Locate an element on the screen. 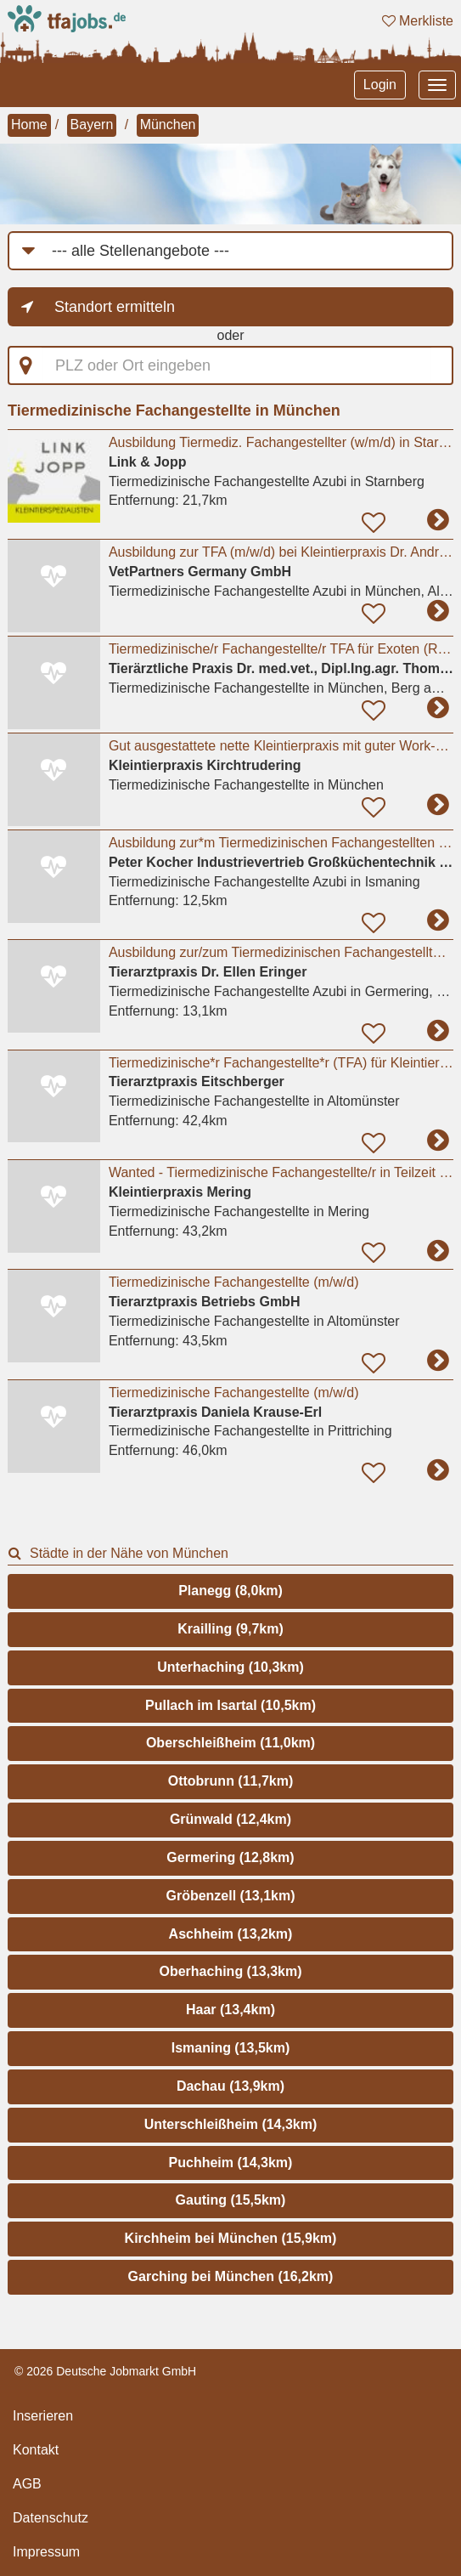 Image resolution: width=461 pixels, height=2576 pixels. © 2026 Deutsche Jobmarkt GmbH is located at coordinates (105, 2371).